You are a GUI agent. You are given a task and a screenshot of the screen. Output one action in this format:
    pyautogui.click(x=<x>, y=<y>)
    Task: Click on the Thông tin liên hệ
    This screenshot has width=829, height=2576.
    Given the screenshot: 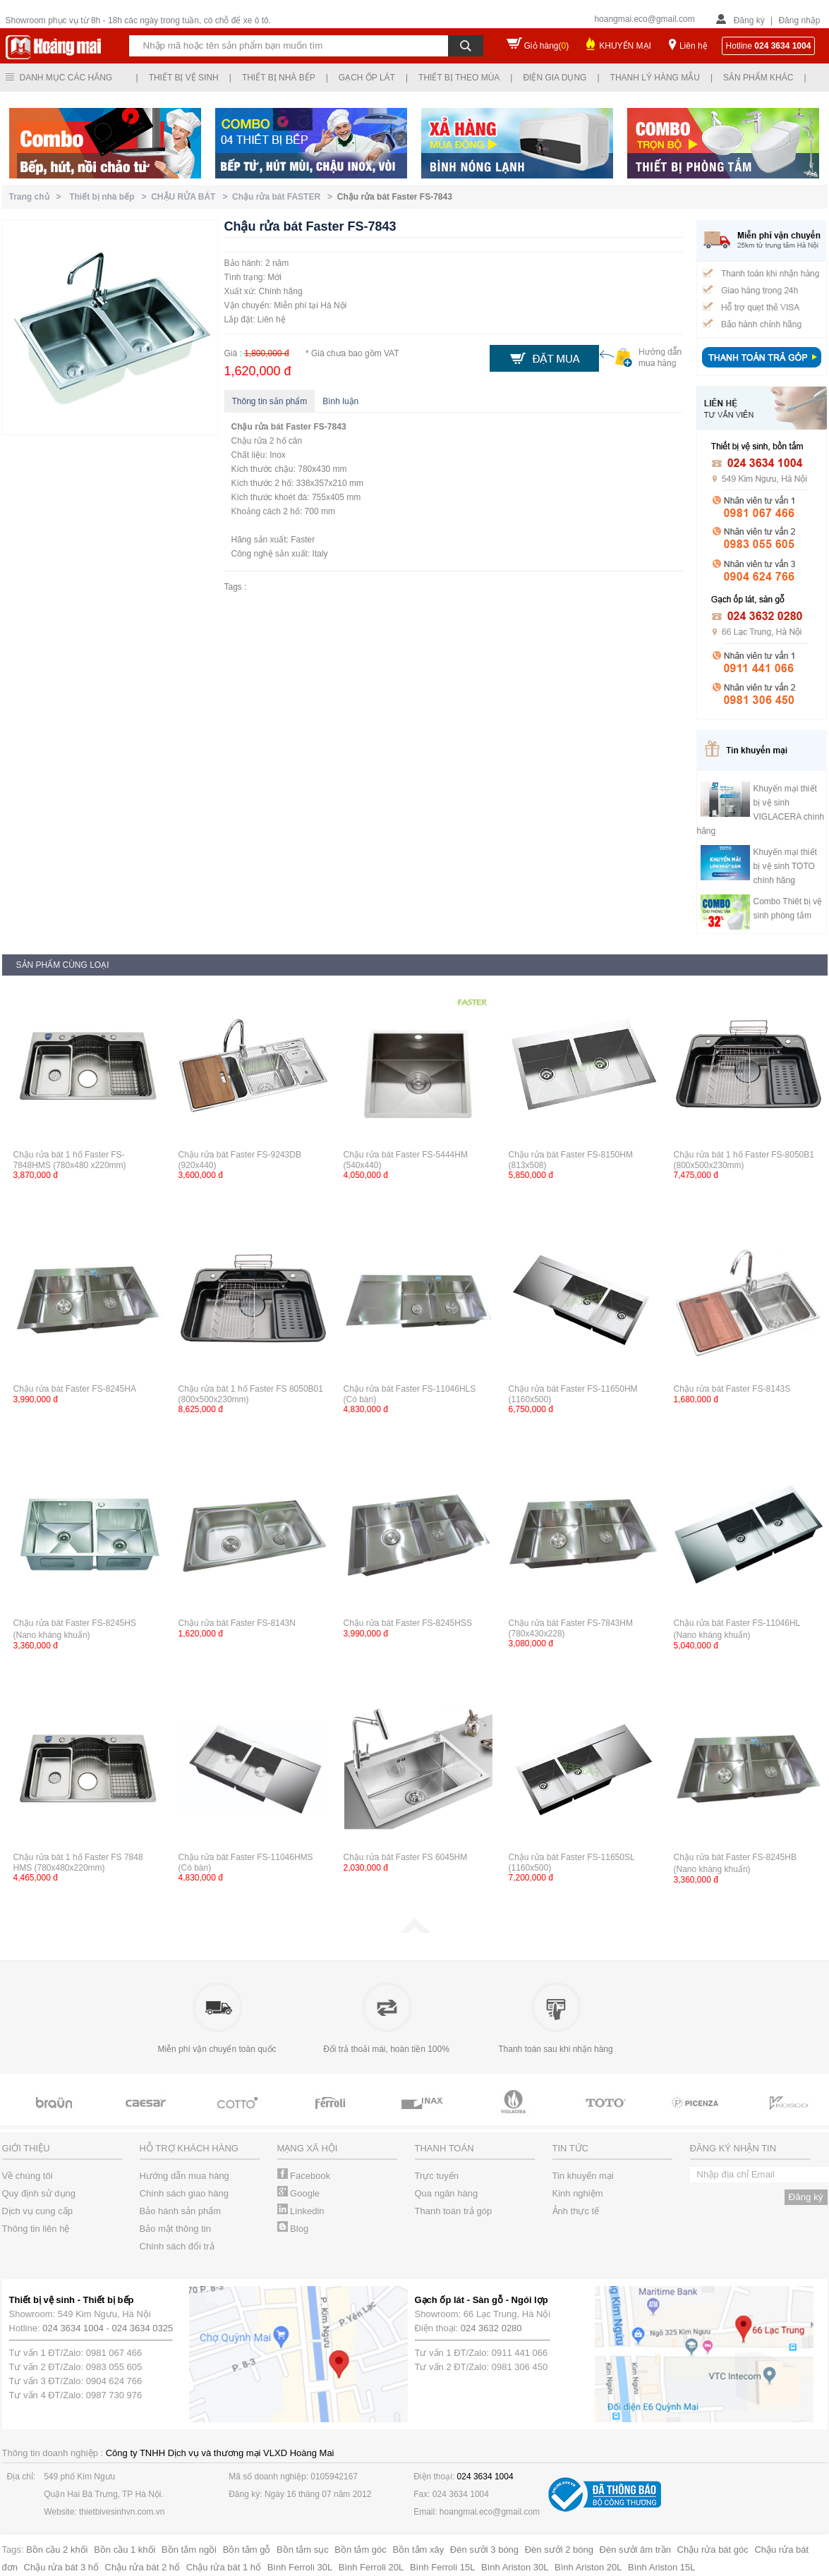 What is the action you would take?
    pyautogui.click(x=36, y=2228)
    